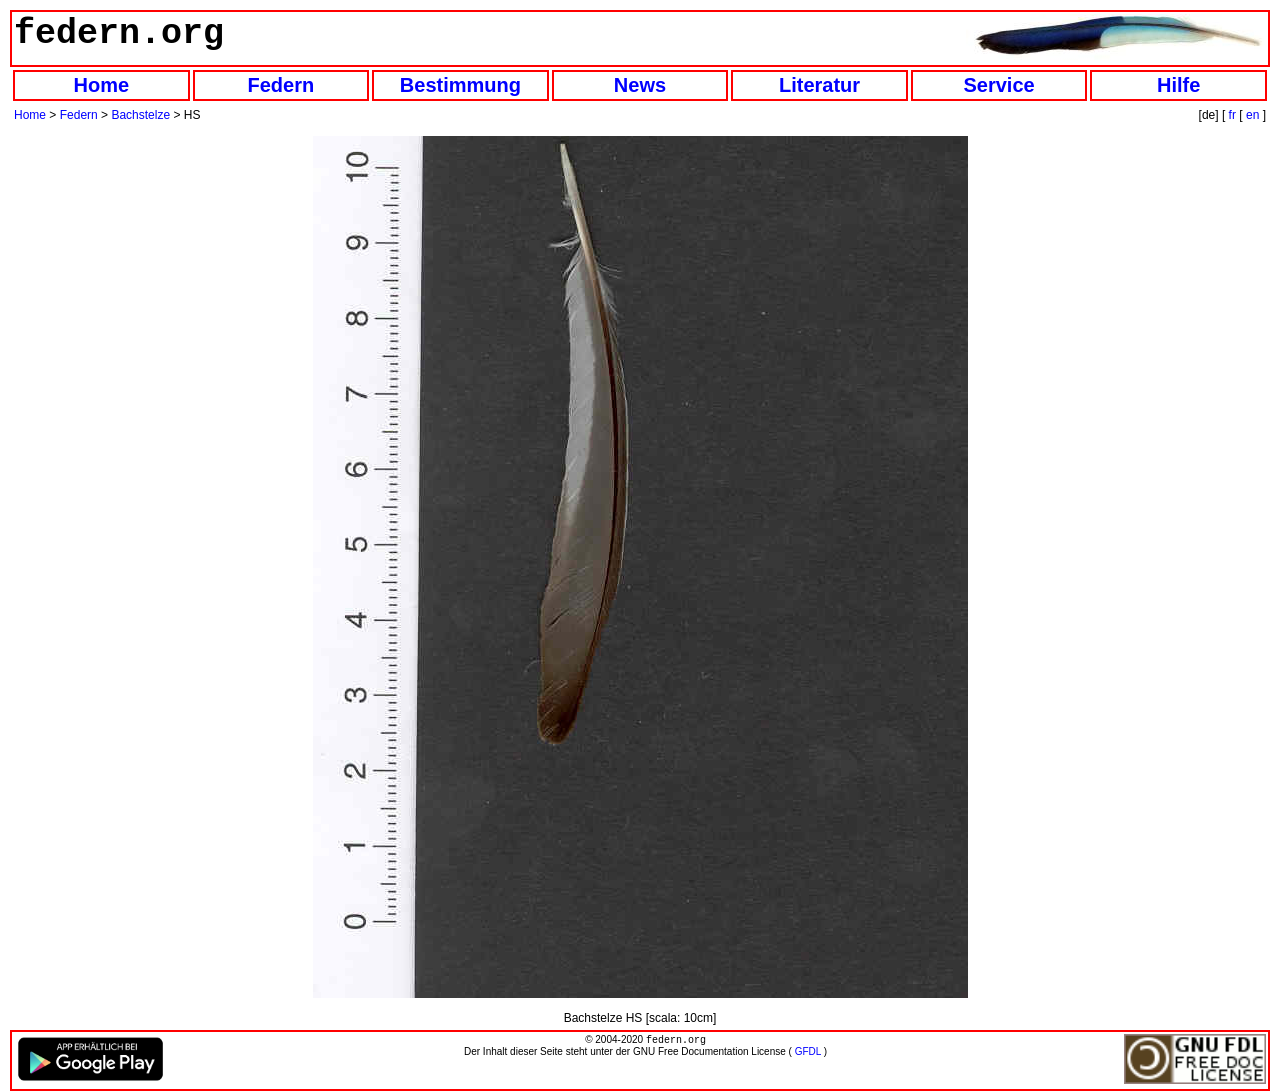 The width and height of the screenshot is (1280, 1091). Describe the element at coordinates (281, 85) in the screenshot. I see `Federn` at that location.